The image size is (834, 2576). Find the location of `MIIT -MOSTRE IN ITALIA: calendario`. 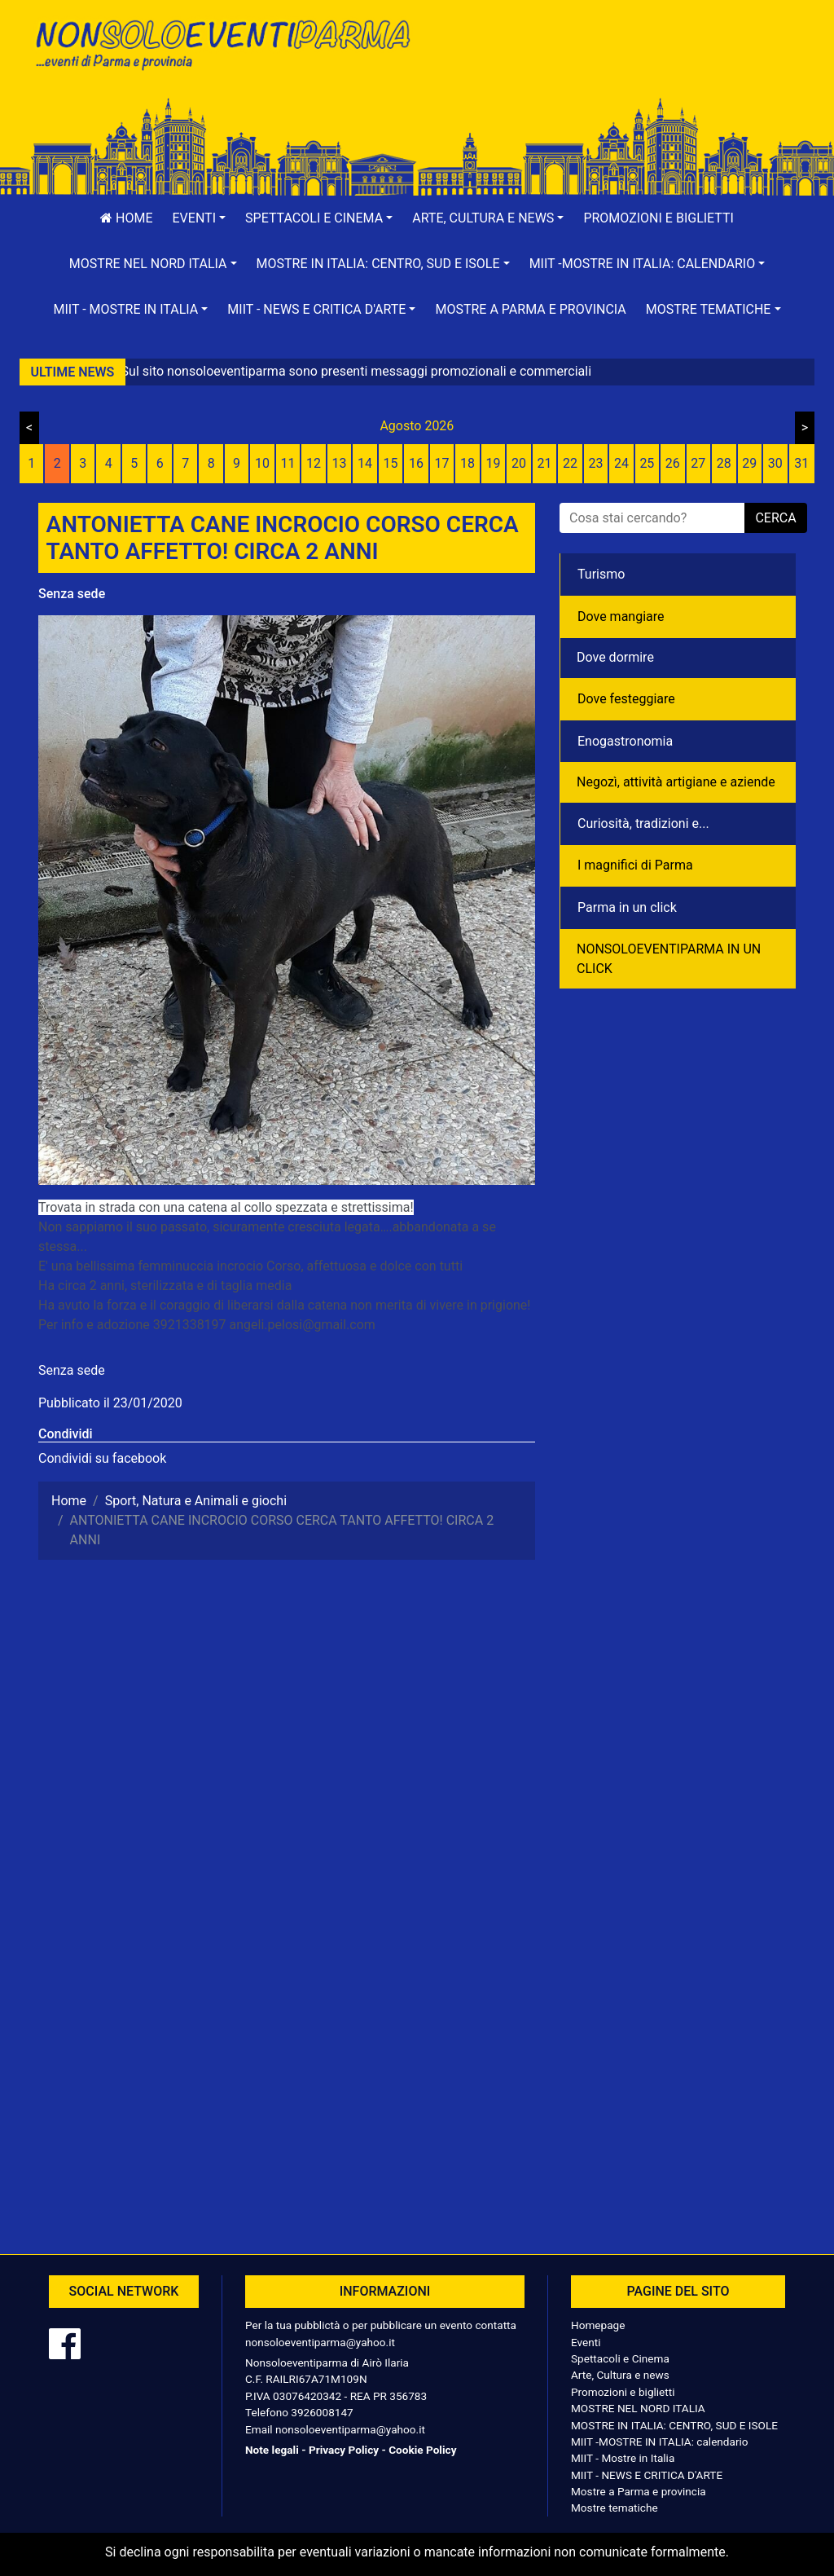

MIIT -MOSTRE IN ITALIA: calendario is located at coordinates (659, 2441).